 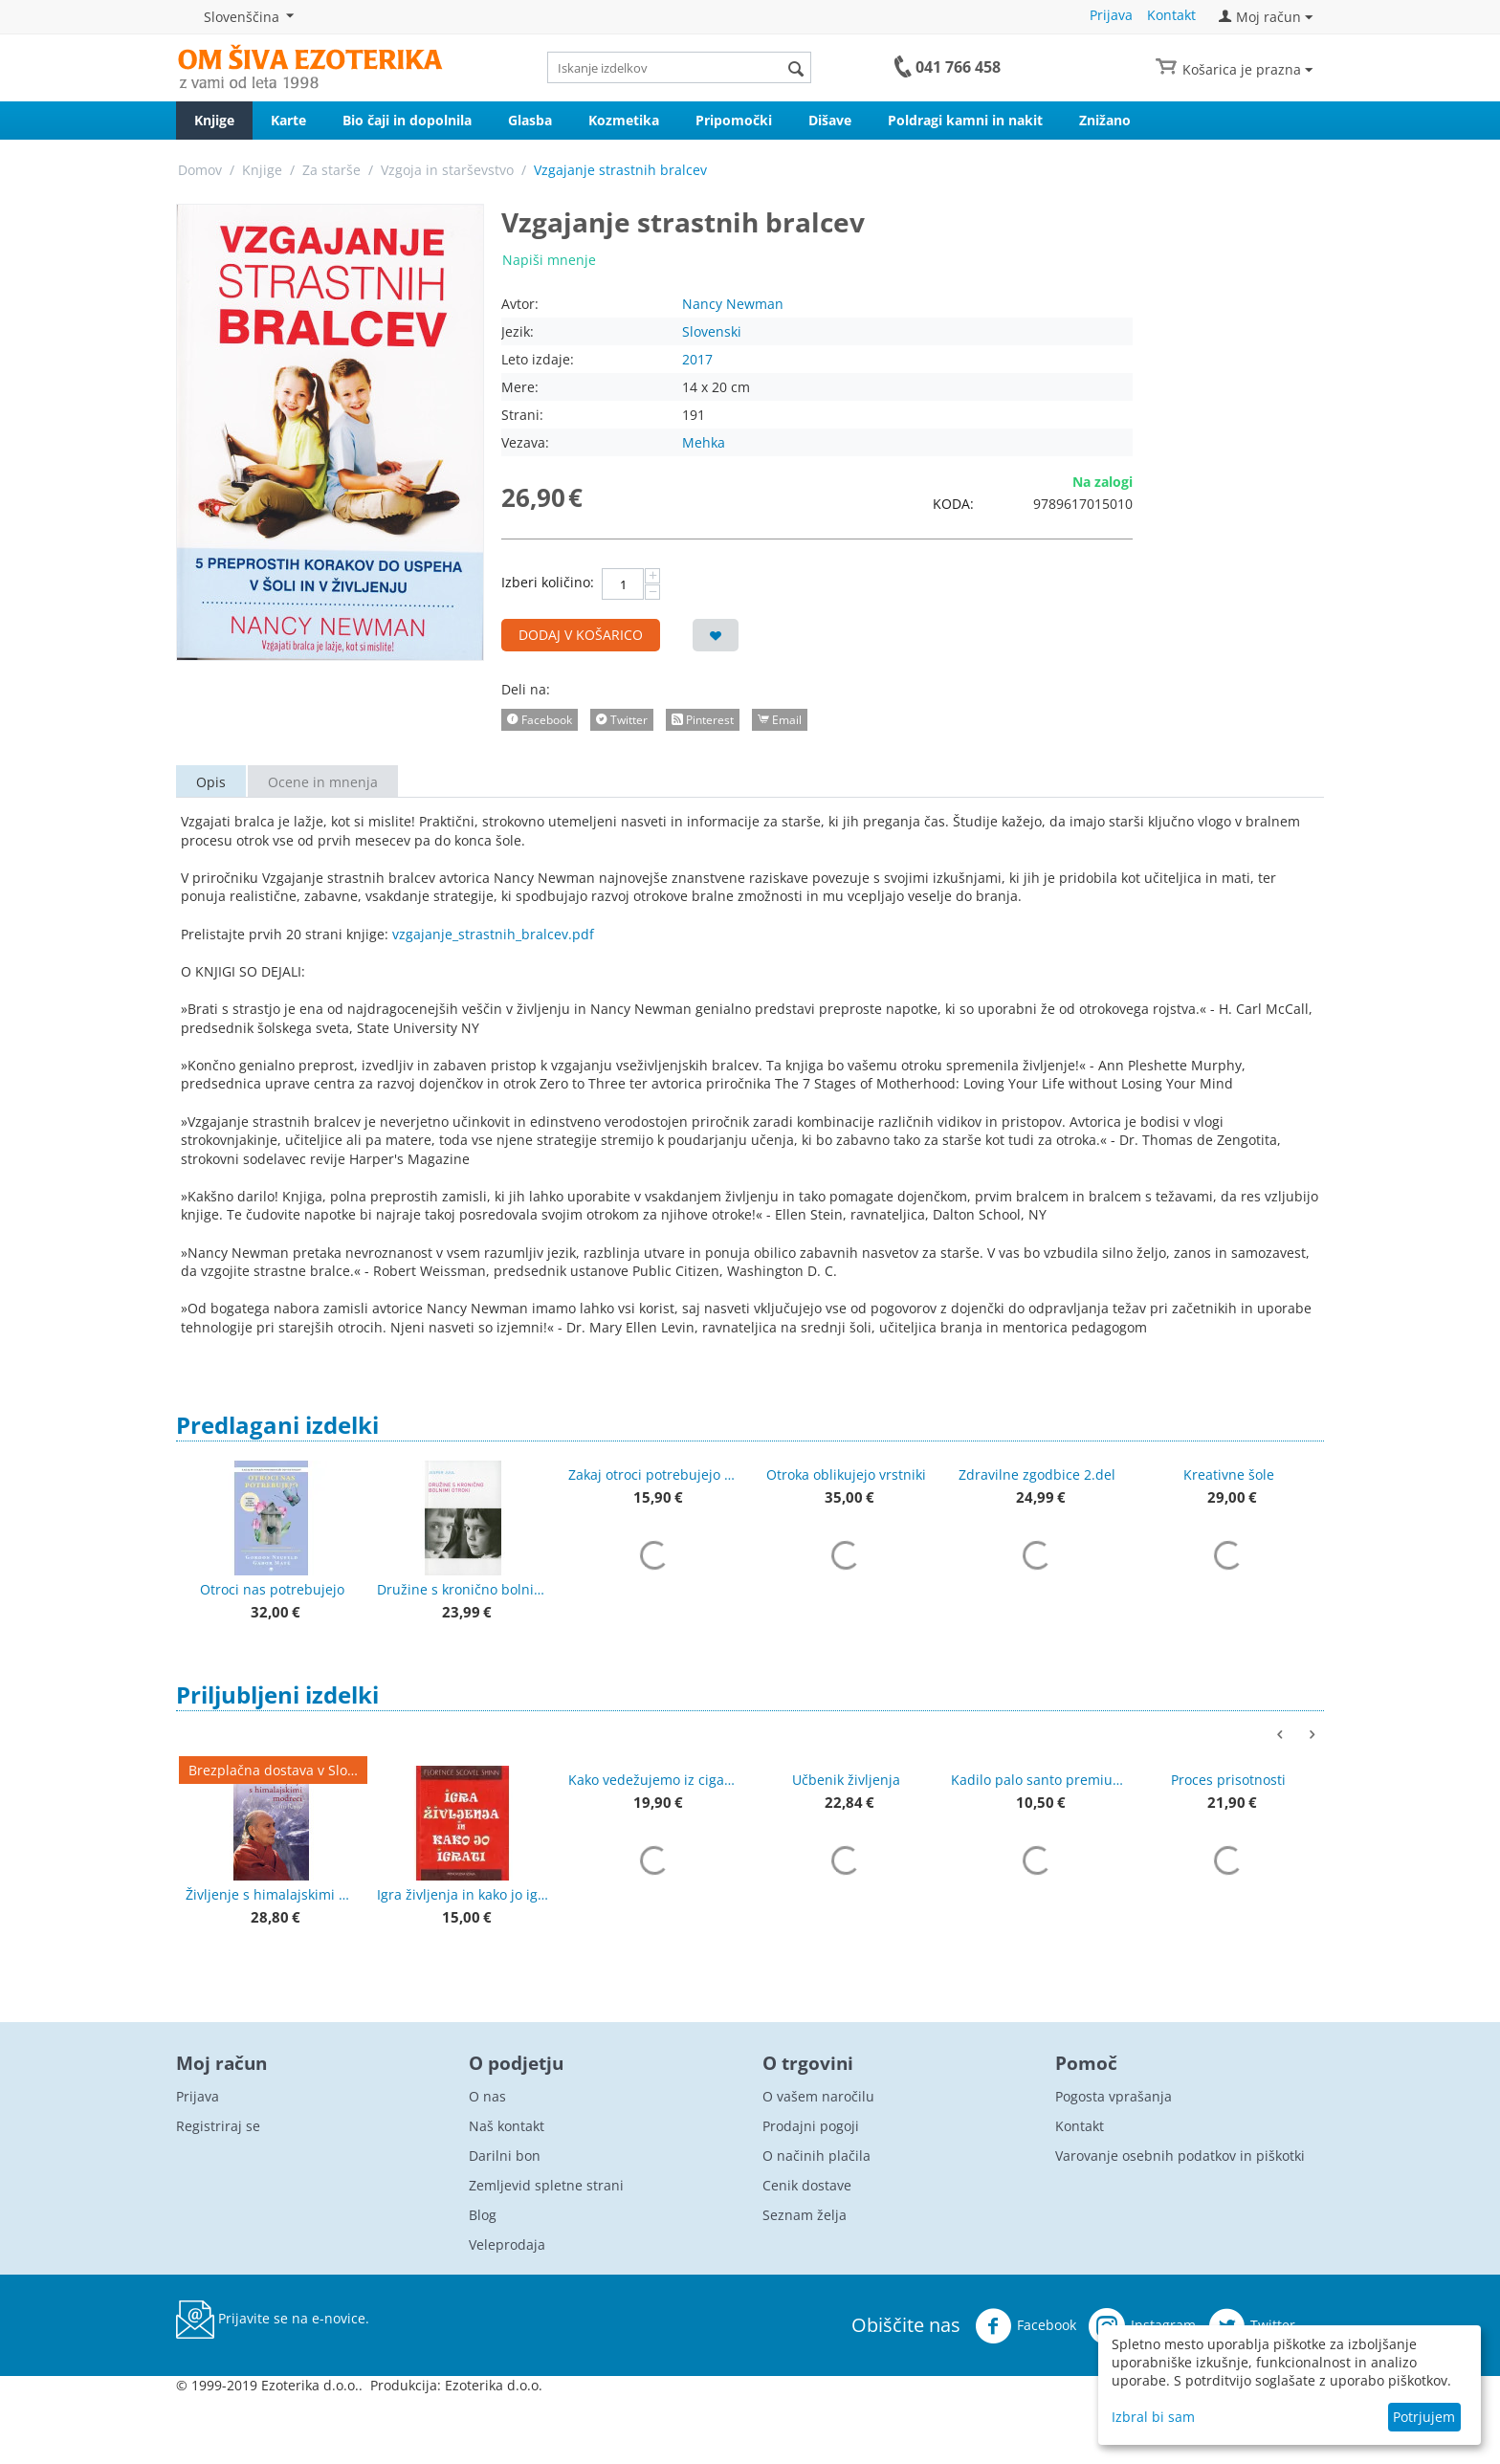 I want to click on Veleprodaja, so click(x=507, y=2244).